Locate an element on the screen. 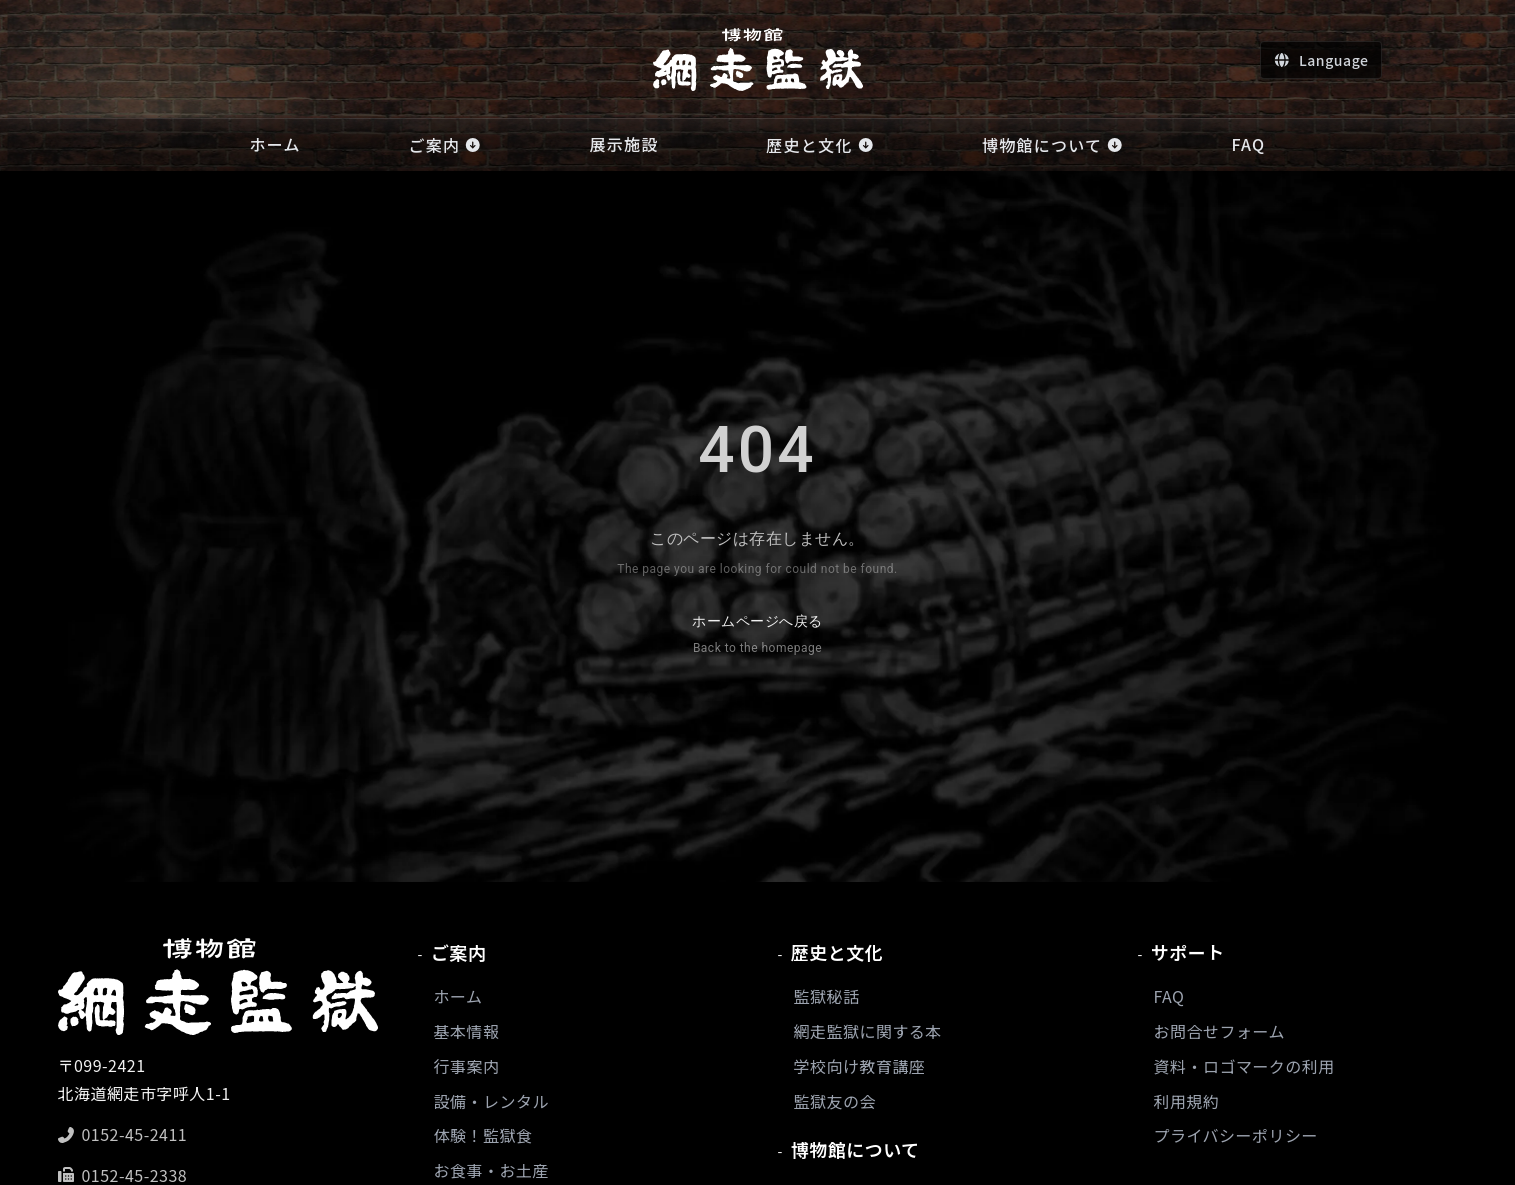 The width and height of the screenshot is (1515, 1185). ホーム is located at coordinates (458, 996).